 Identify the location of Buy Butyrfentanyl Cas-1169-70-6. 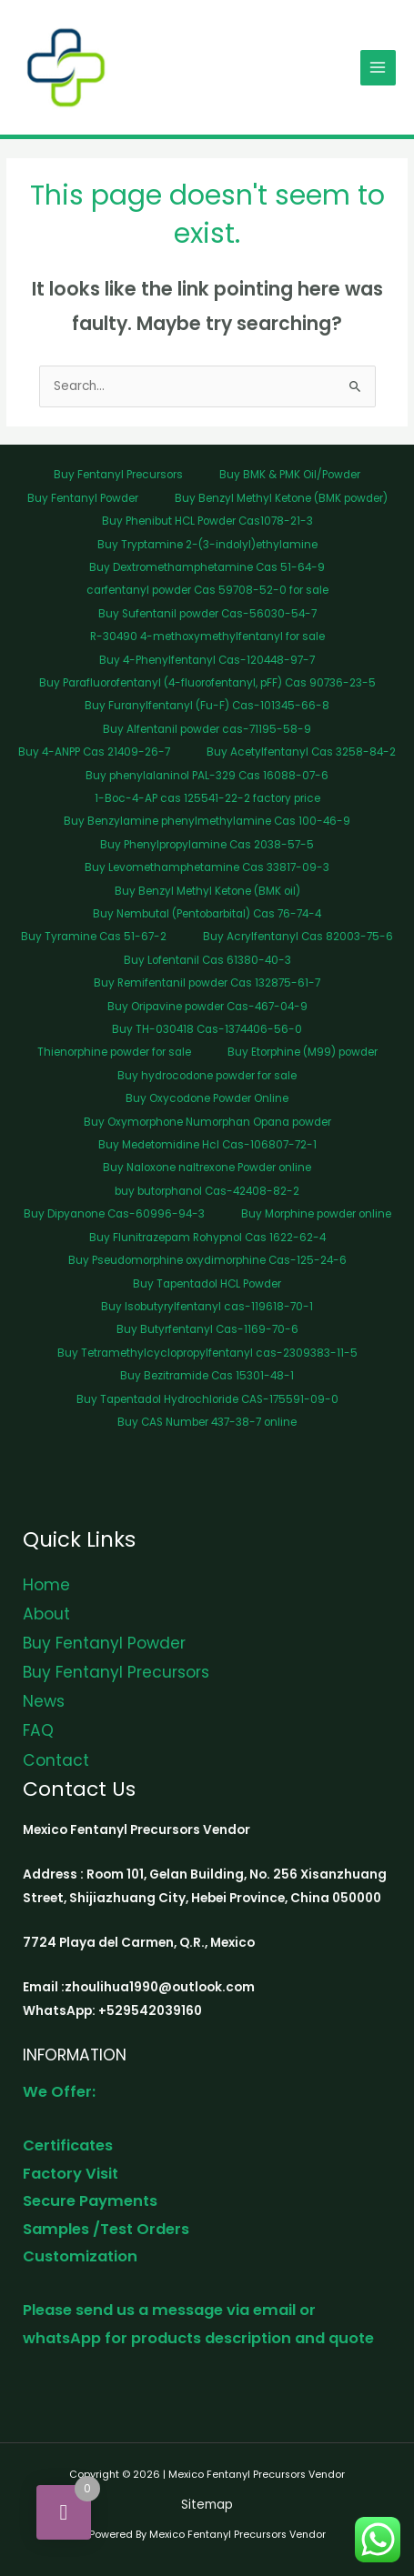
(207, 1329).